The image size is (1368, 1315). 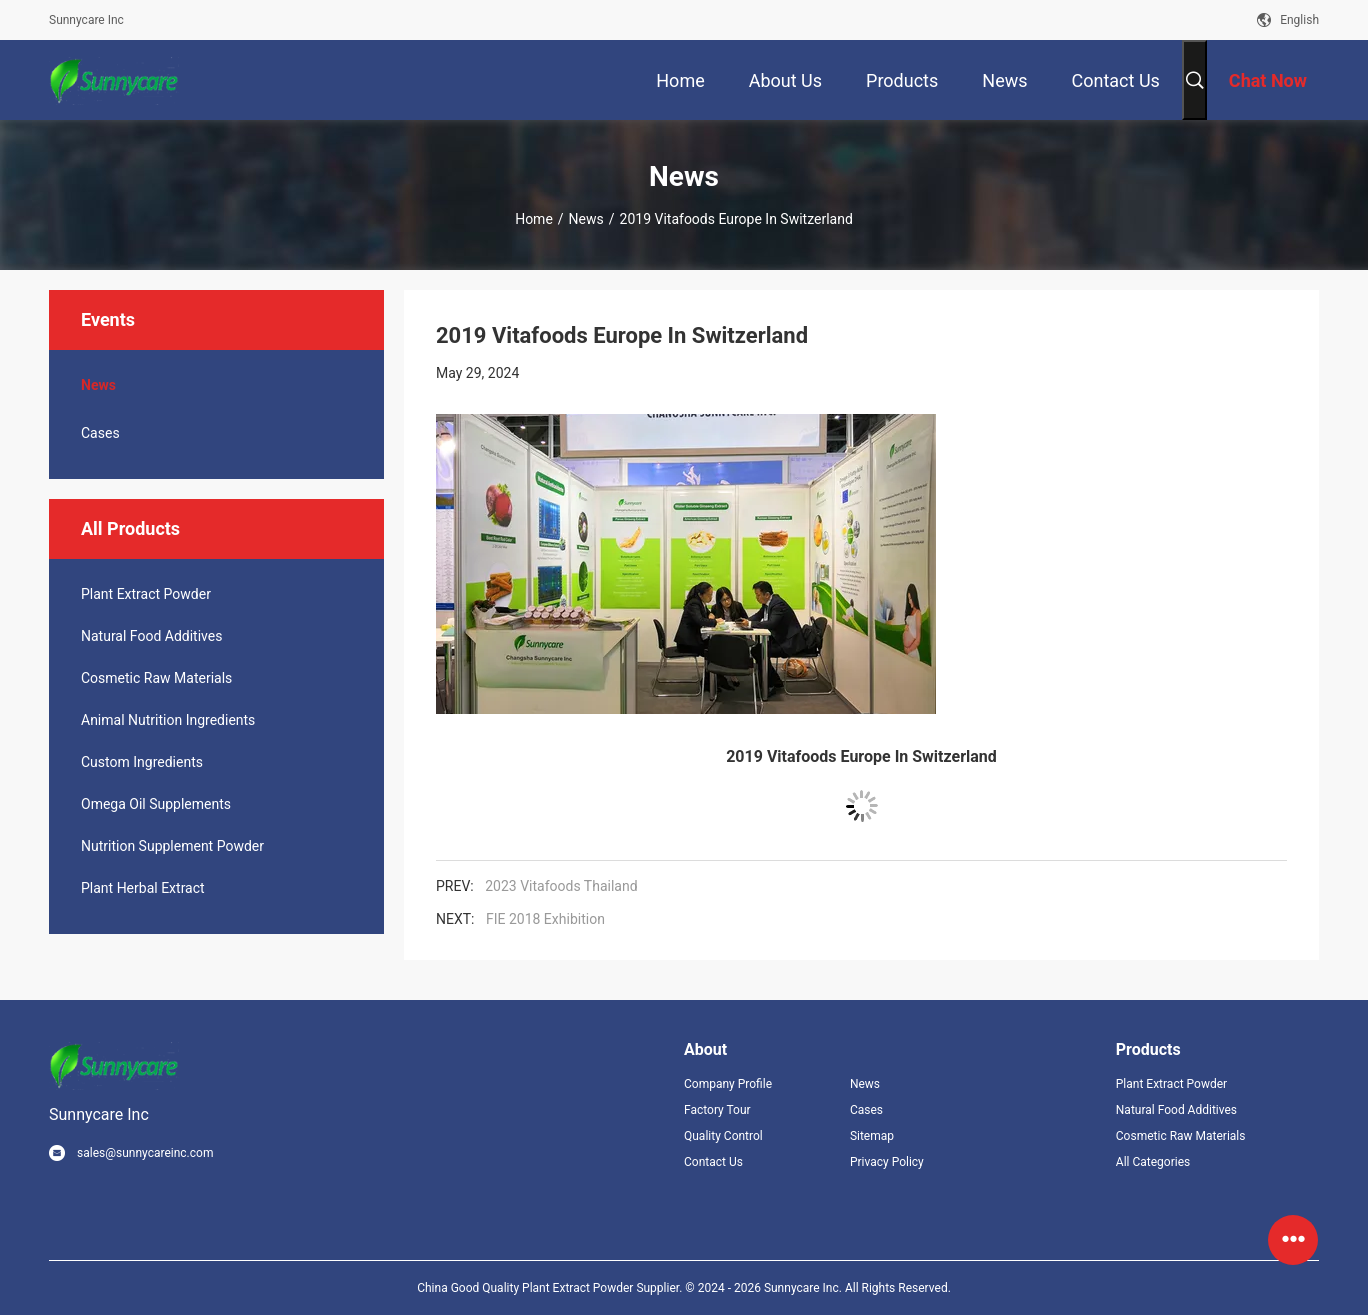 I want to click on Contact Us, so click(x=713, y=1162).